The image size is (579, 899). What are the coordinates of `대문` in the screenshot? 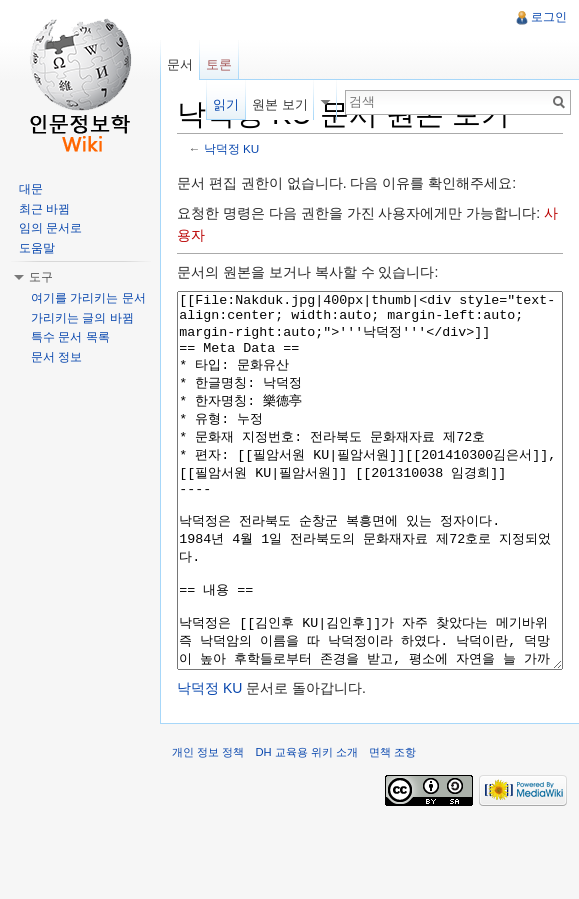 It's located at (31, 189).